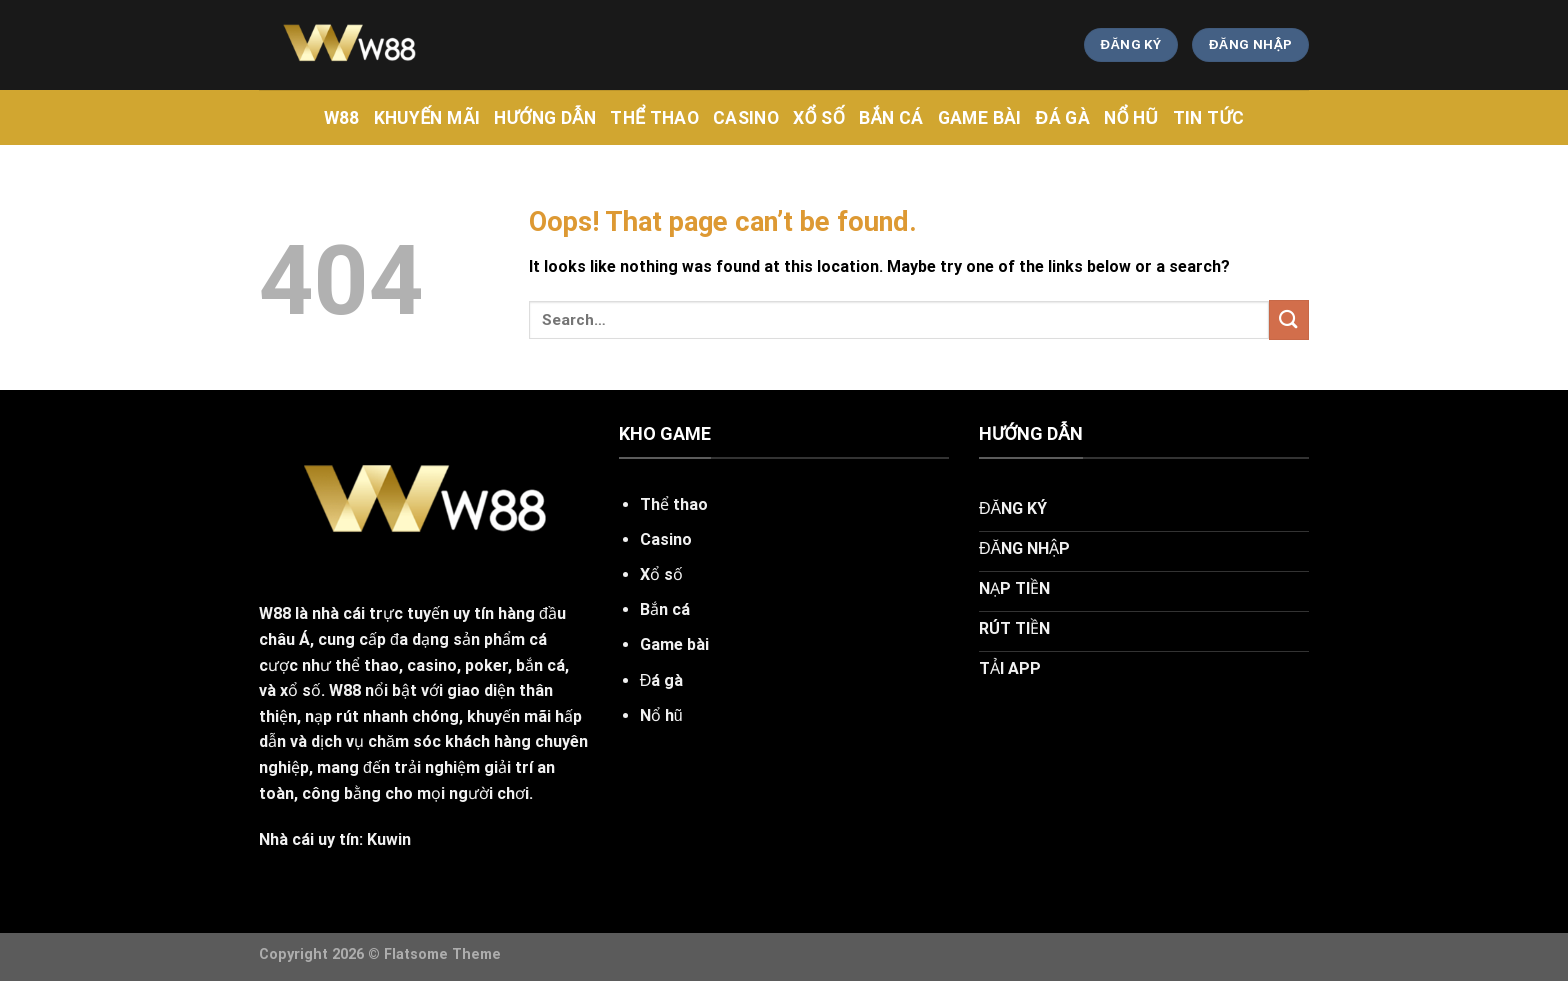 The width and height of the screenshot is (1568, 981). I want to click on w88, so click(342, 118).